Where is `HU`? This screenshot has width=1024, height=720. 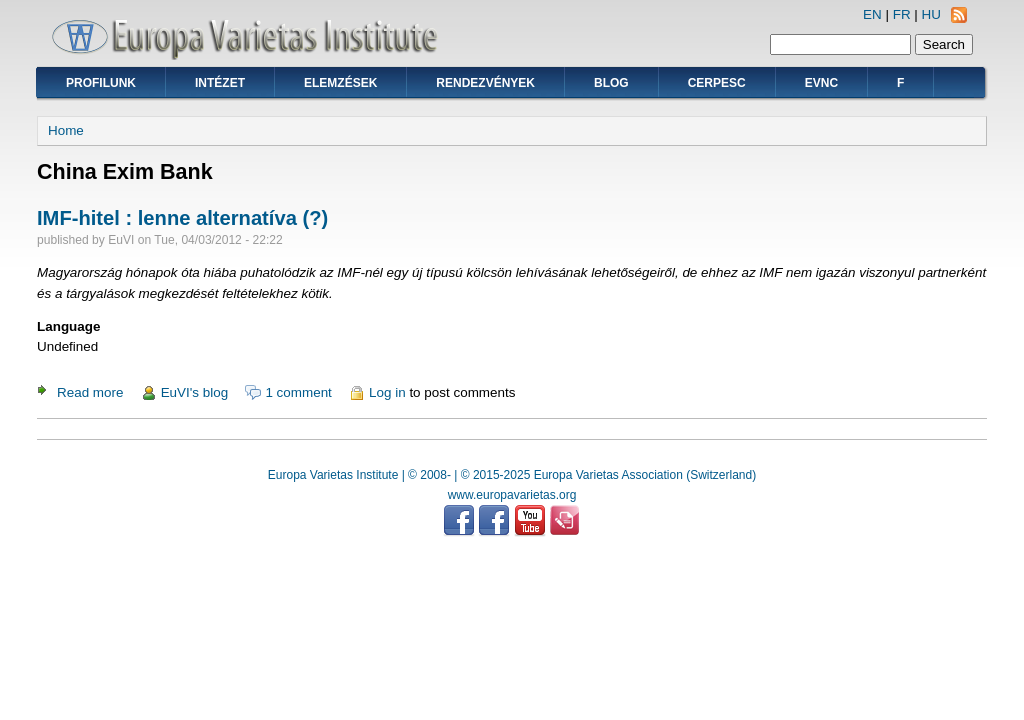 HU is located at coordinates (931, 14).